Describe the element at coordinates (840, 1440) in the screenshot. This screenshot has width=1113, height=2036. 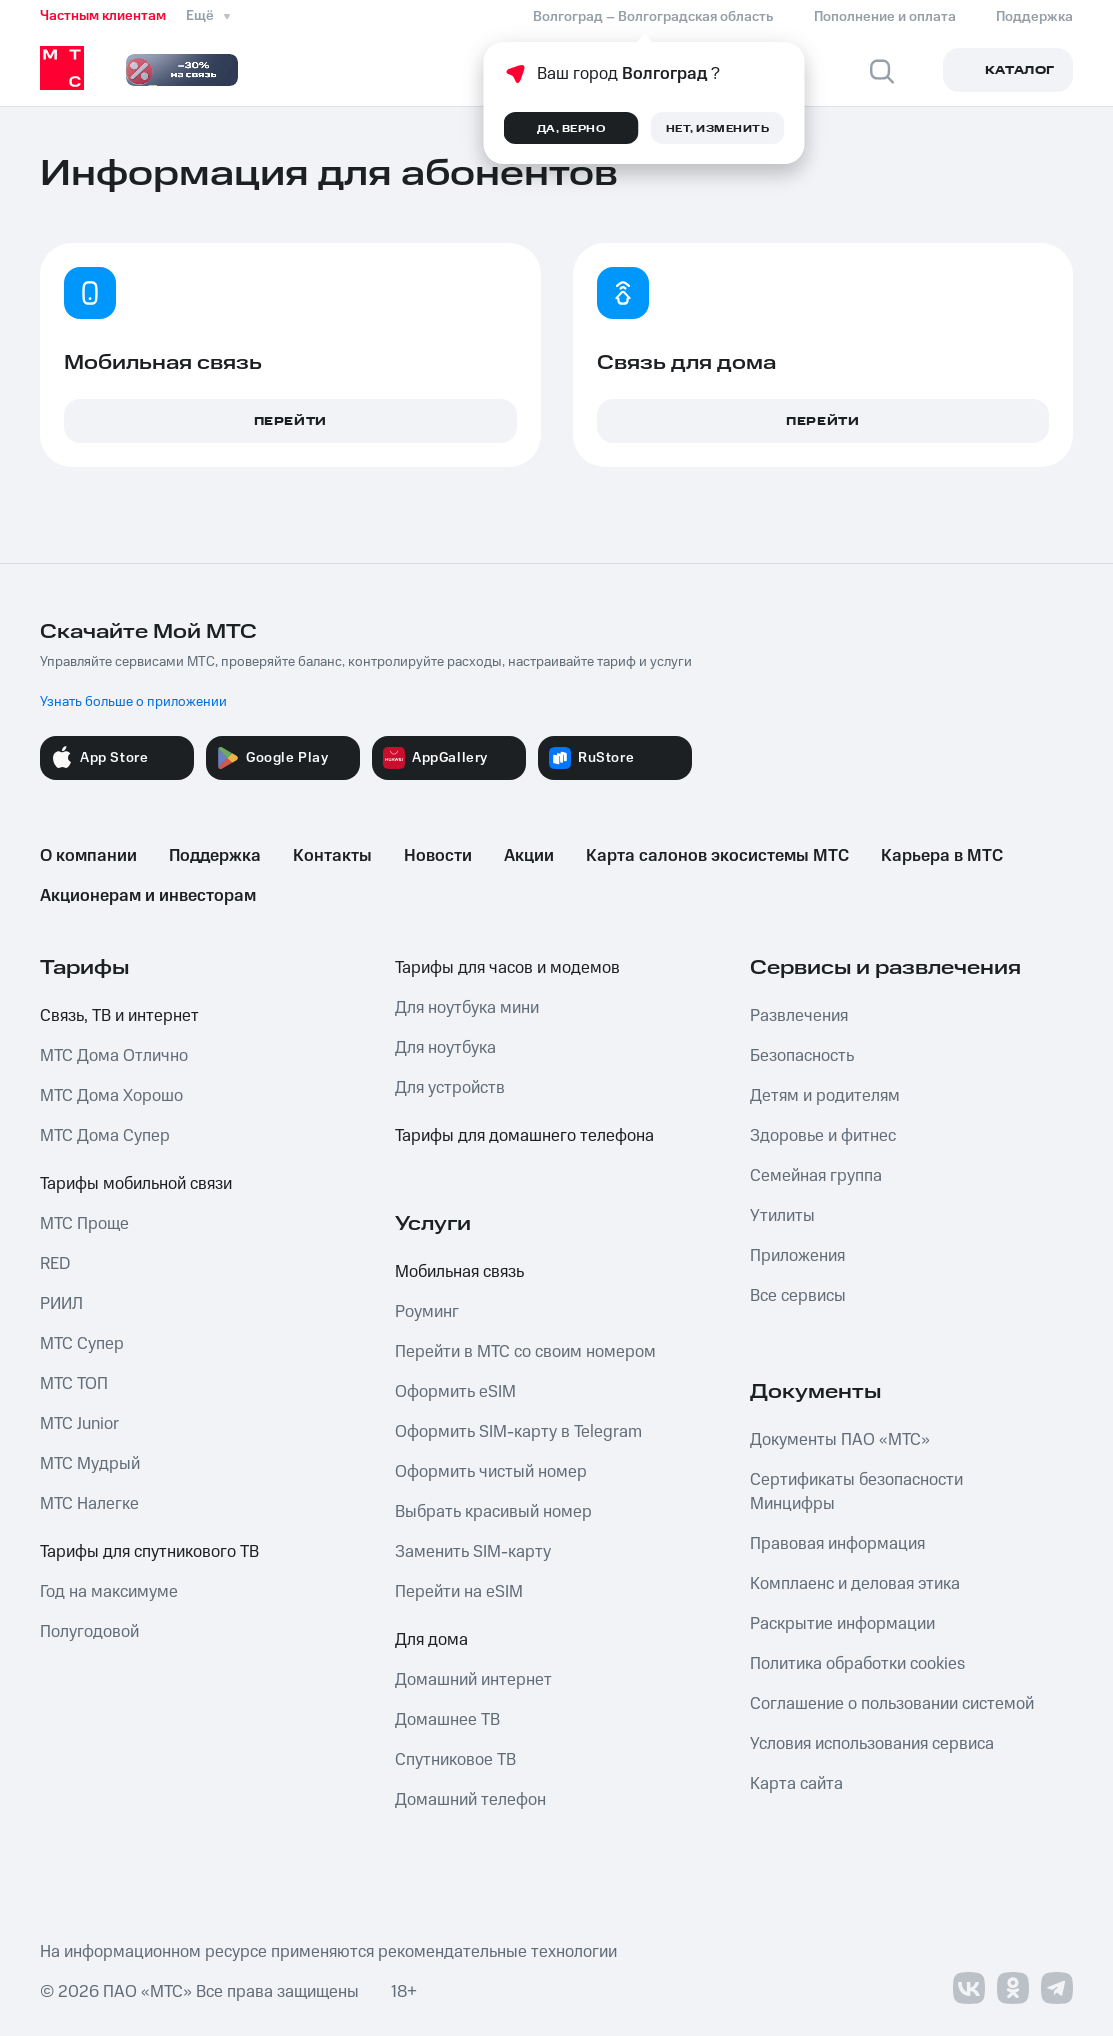
I see `Документы ПАО «МТС»` at that location.